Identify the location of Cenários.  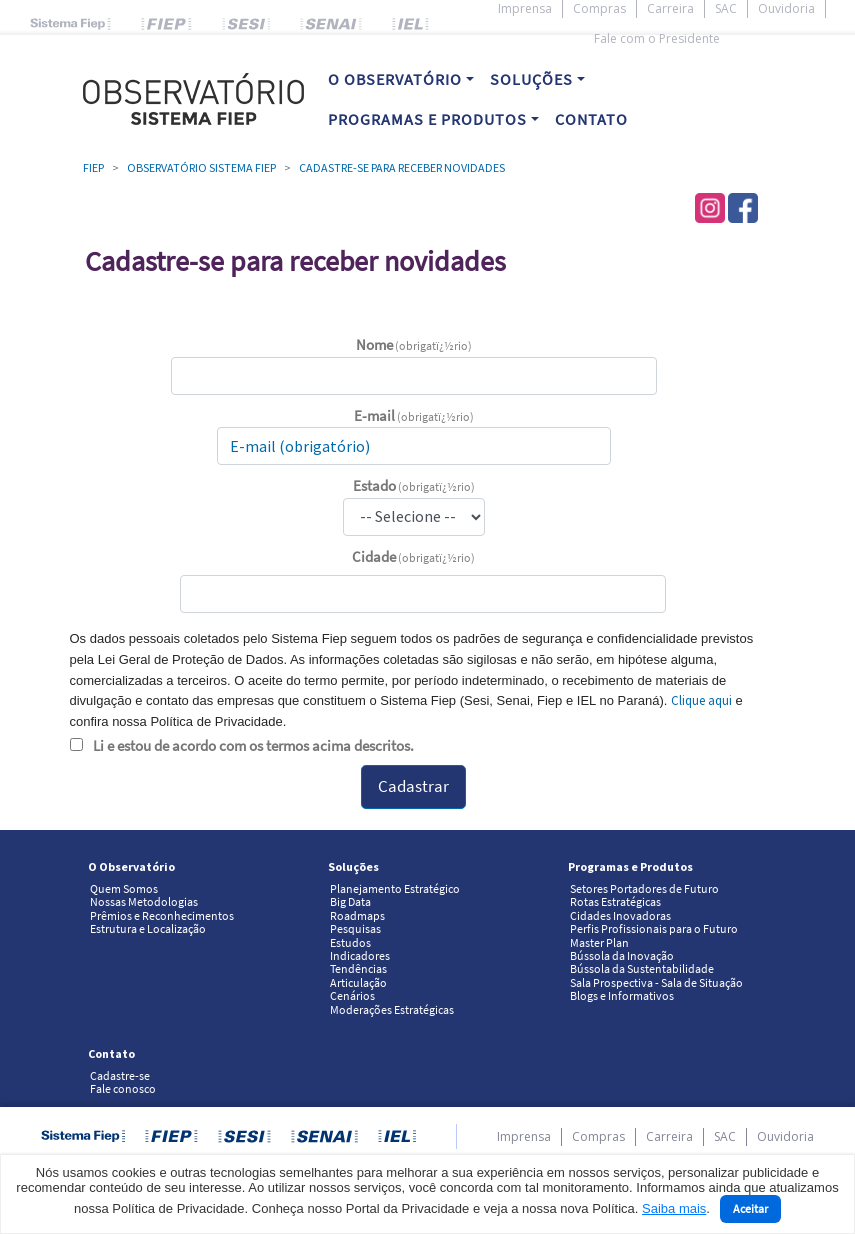
(352, 996).